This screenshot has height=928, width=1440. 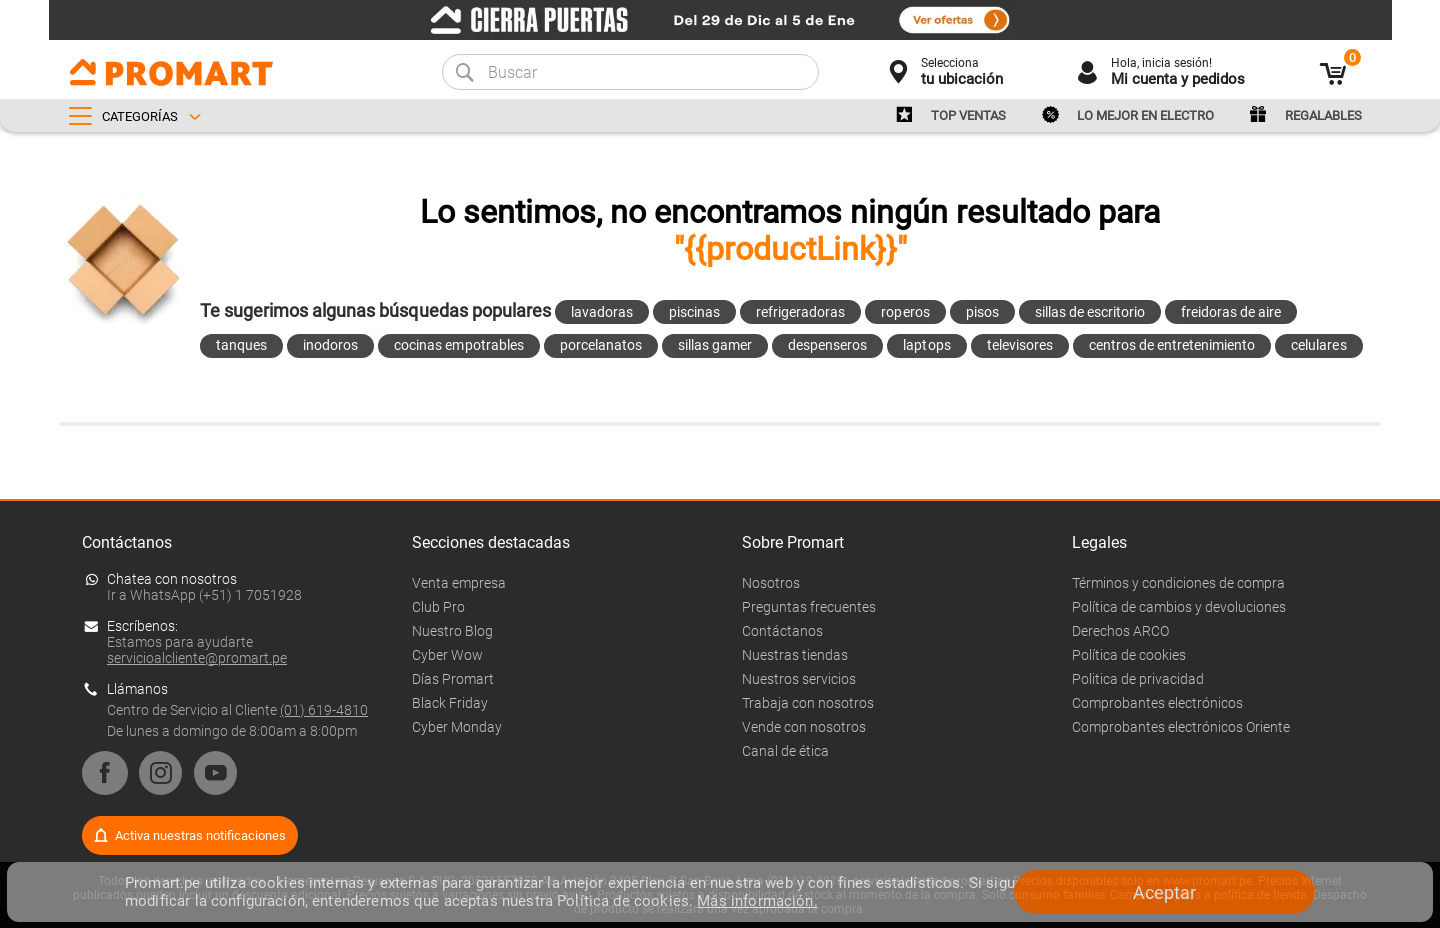 What do you see at coordinates (1090, 312) in the screenshot?
I see `sillas de escritorio` at bounding box center [1090, 312].